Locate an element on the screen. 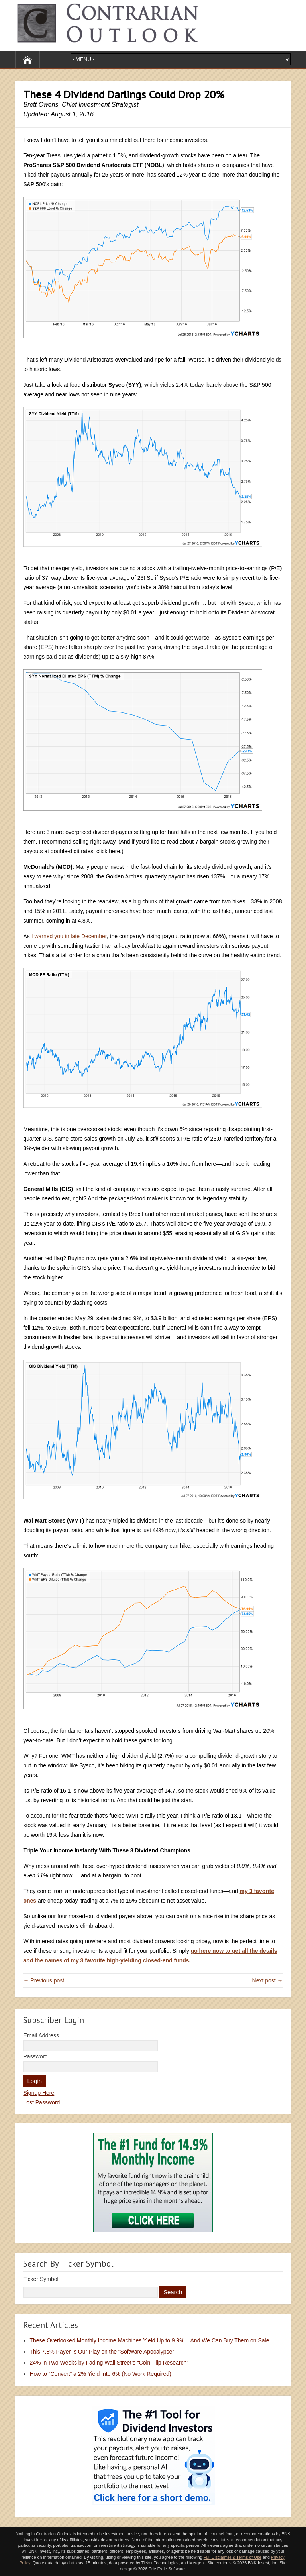 The width and height of the screenshot is (306, 2576). This 7.8% Payer Is Our Play on the “Software Apocalypse” is located at coordinates (101, 2351).